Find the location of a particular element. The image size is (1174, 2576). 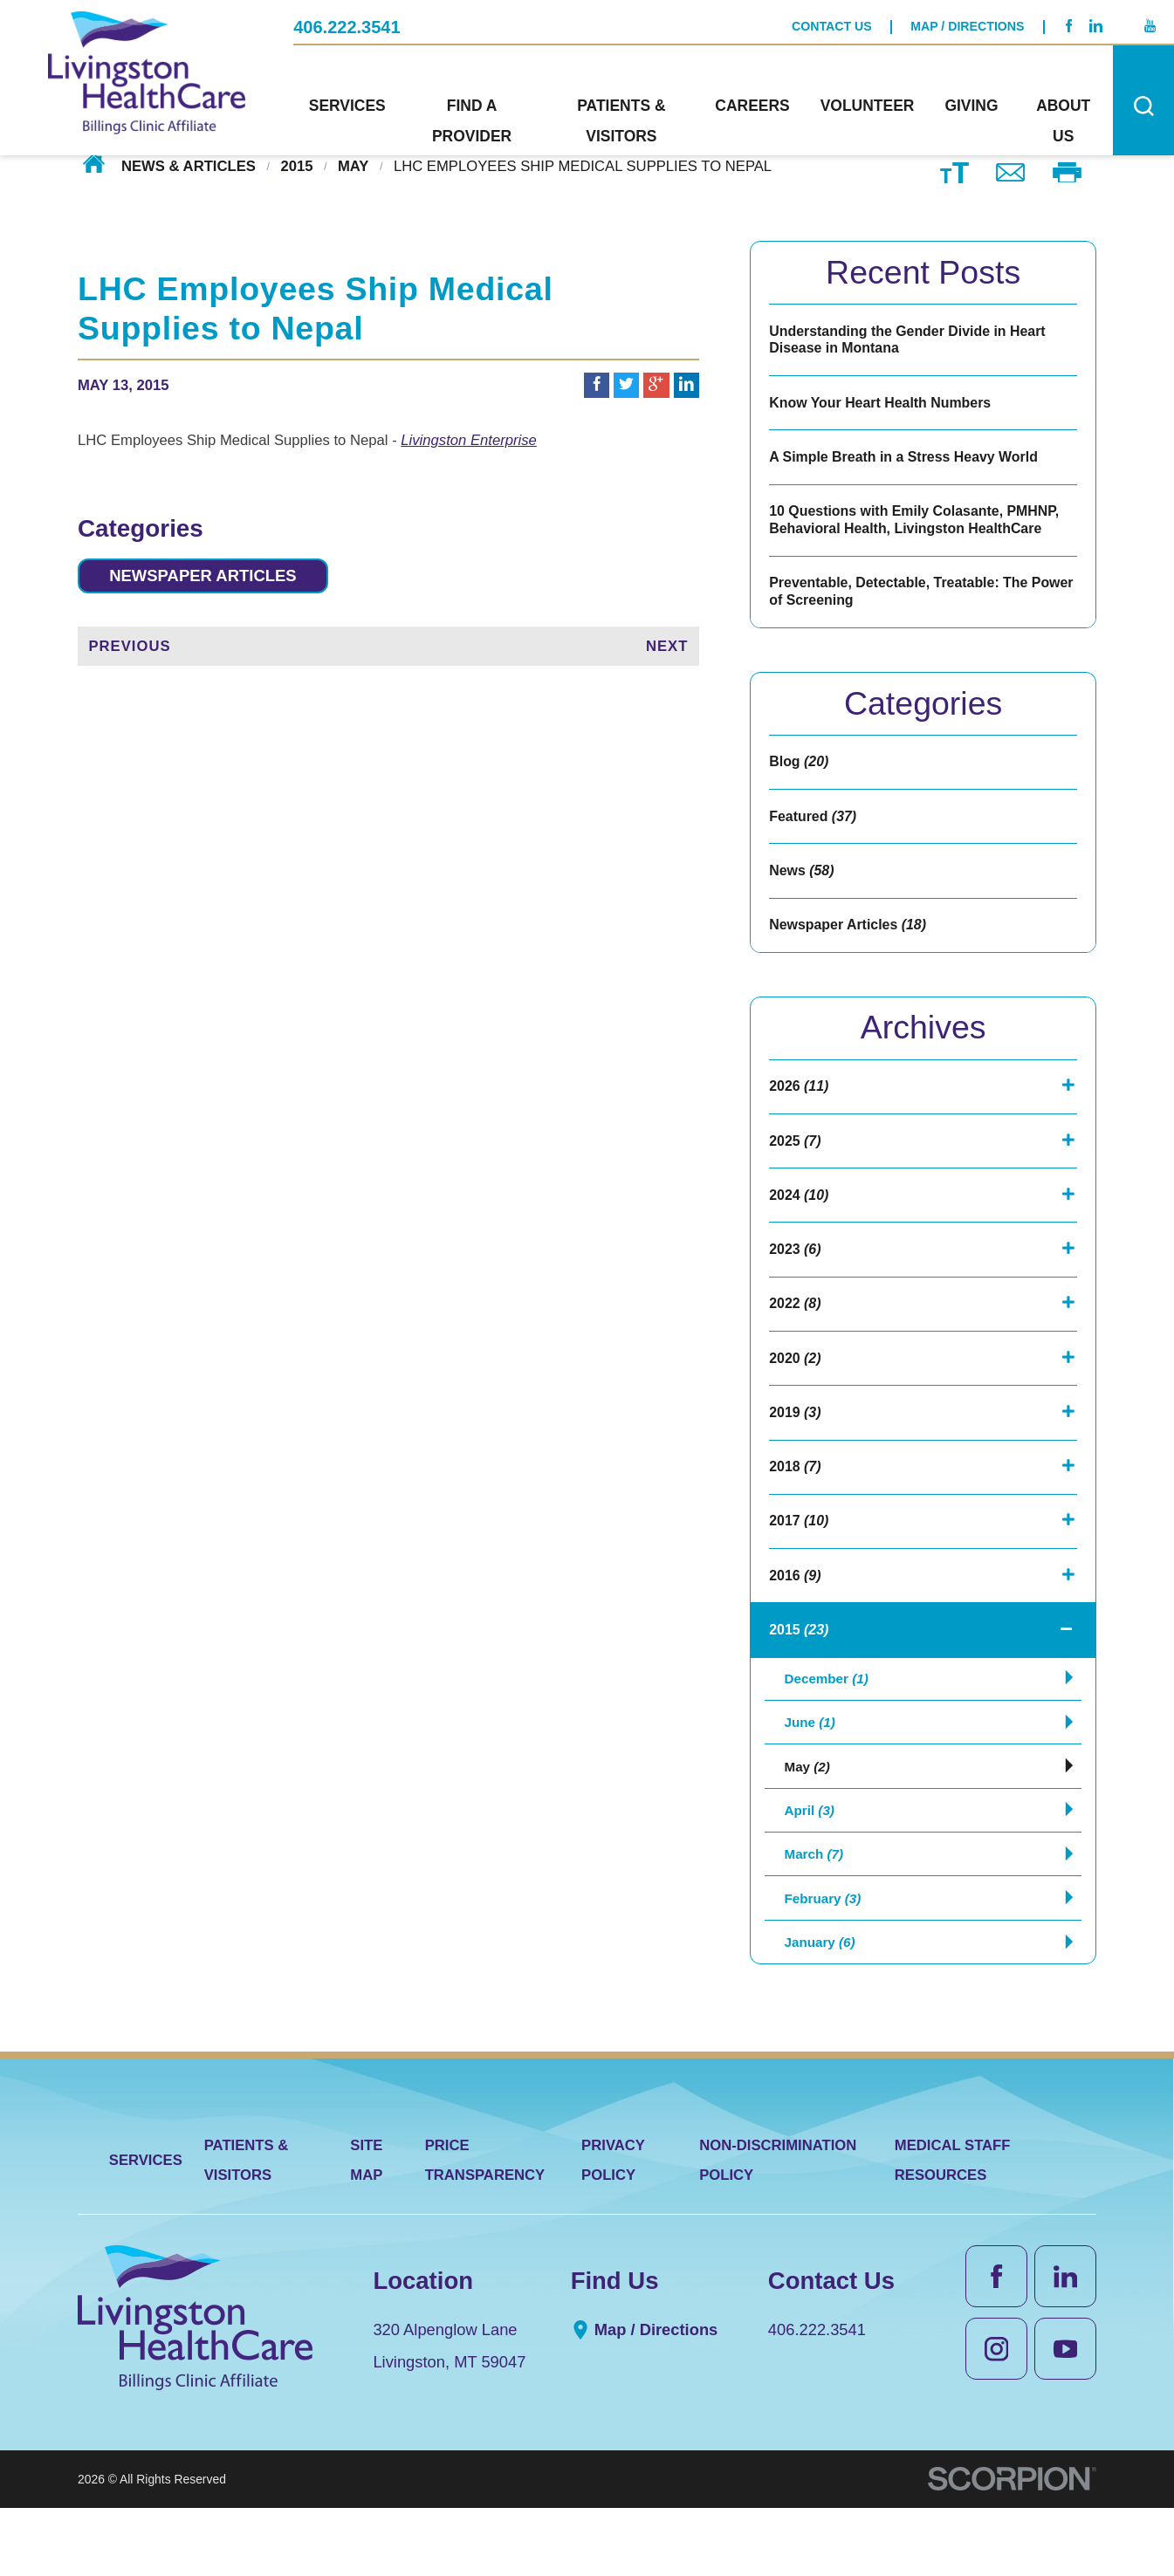

Patients & Visitors is located at coordinates (246, 2227).